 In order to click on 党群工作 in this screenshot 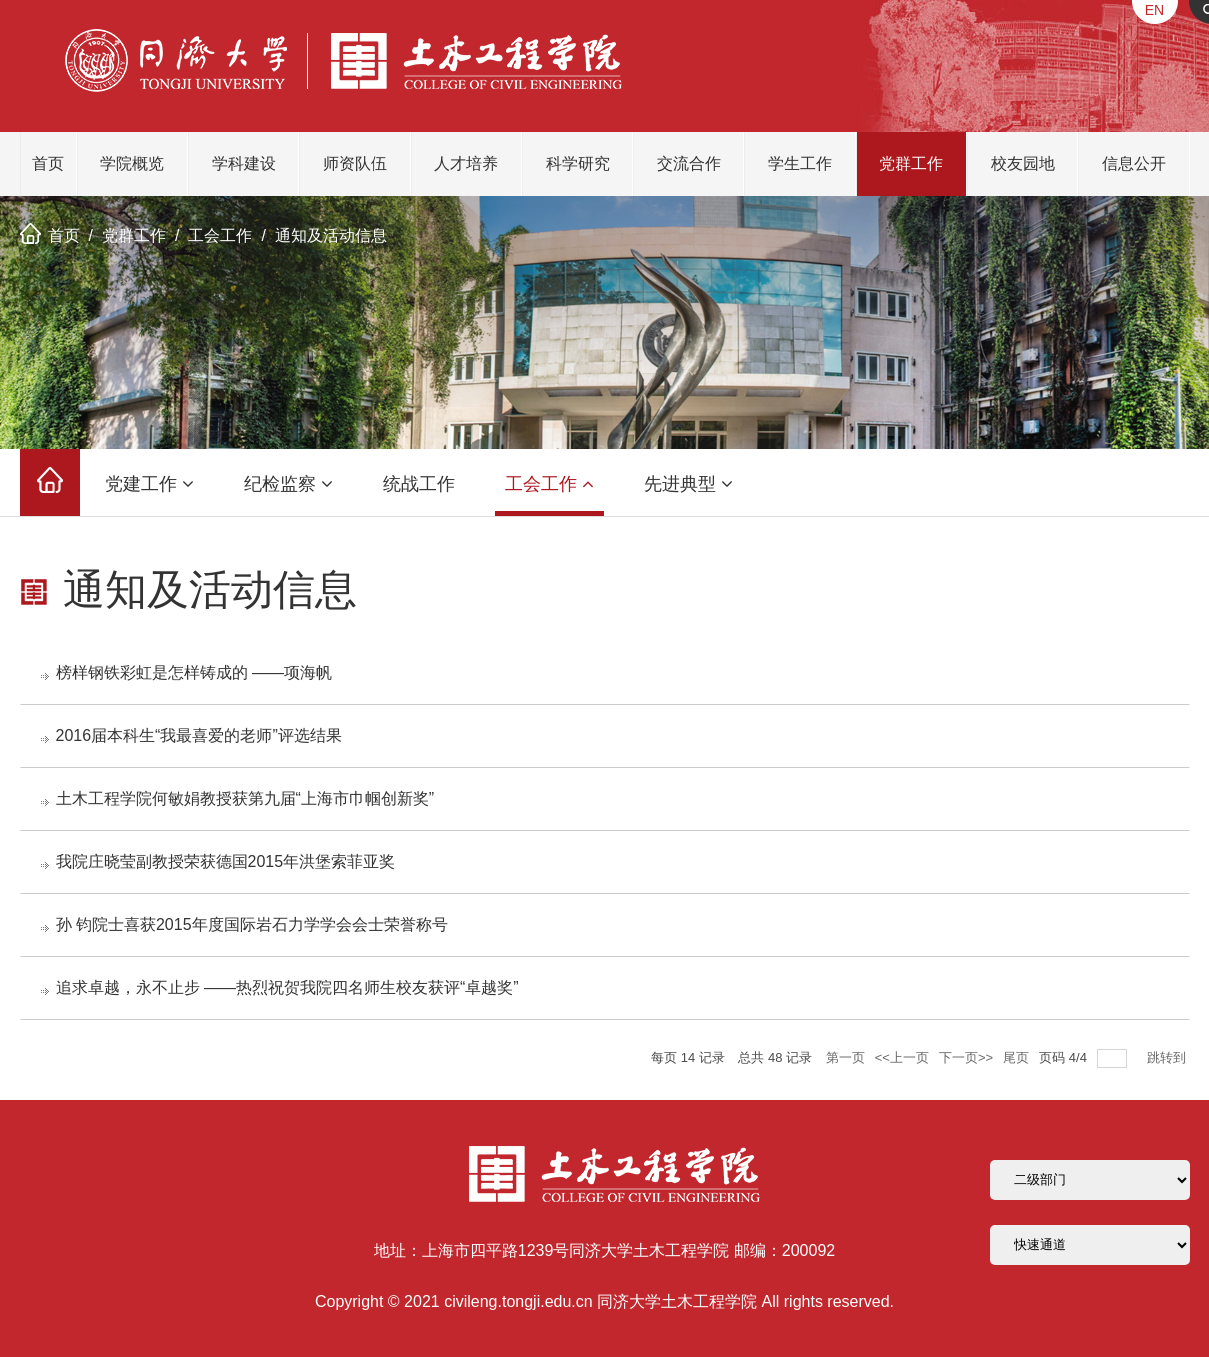, I will do `click(911, 163)`.